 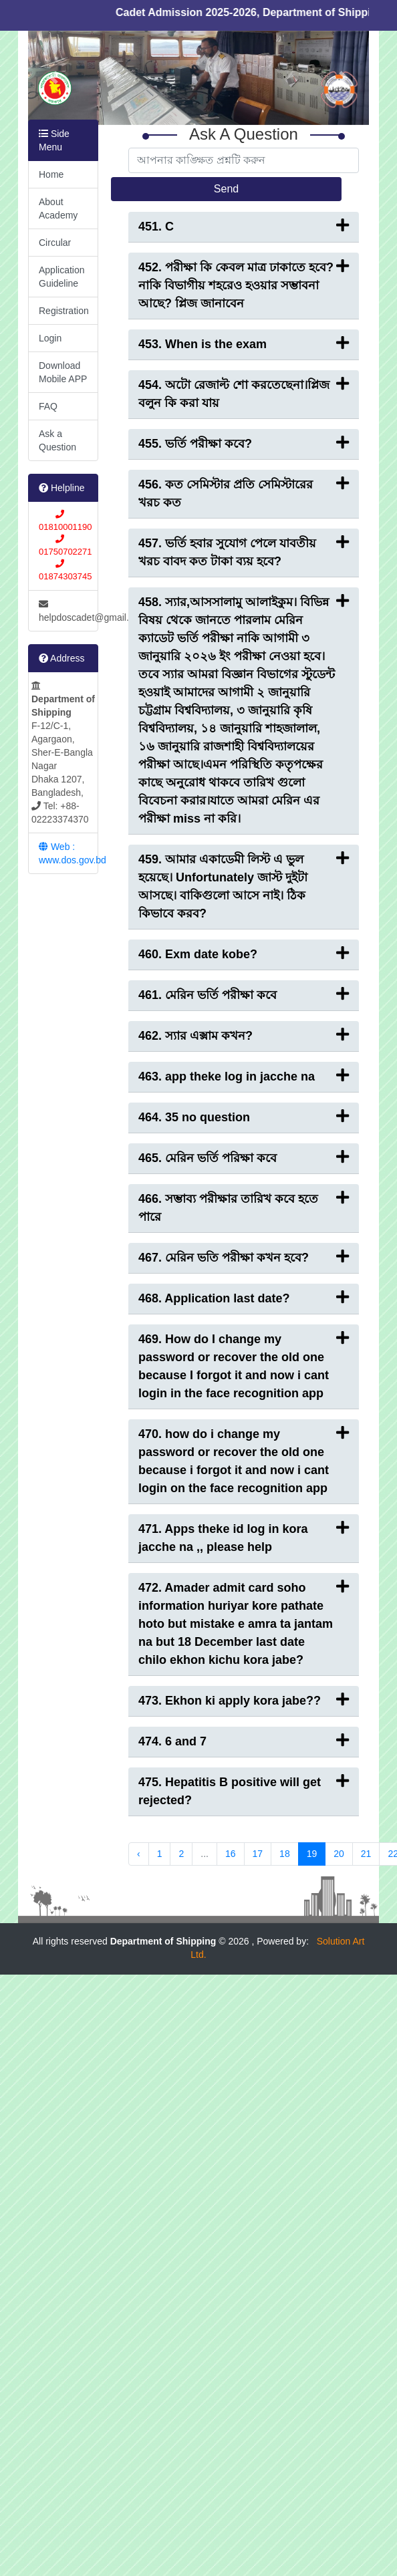 What do you see at coordinates (243, 284) in the screenshot?
I see `452. পরীক্ষা কি কেবল মাত্র ঢাকাতে হবে? নাকি বিভাগীয় শহরেও হওয়ার সম্ভাবনা আছে? প্লিজ জানাবেন` at bounding box center [243, 284].